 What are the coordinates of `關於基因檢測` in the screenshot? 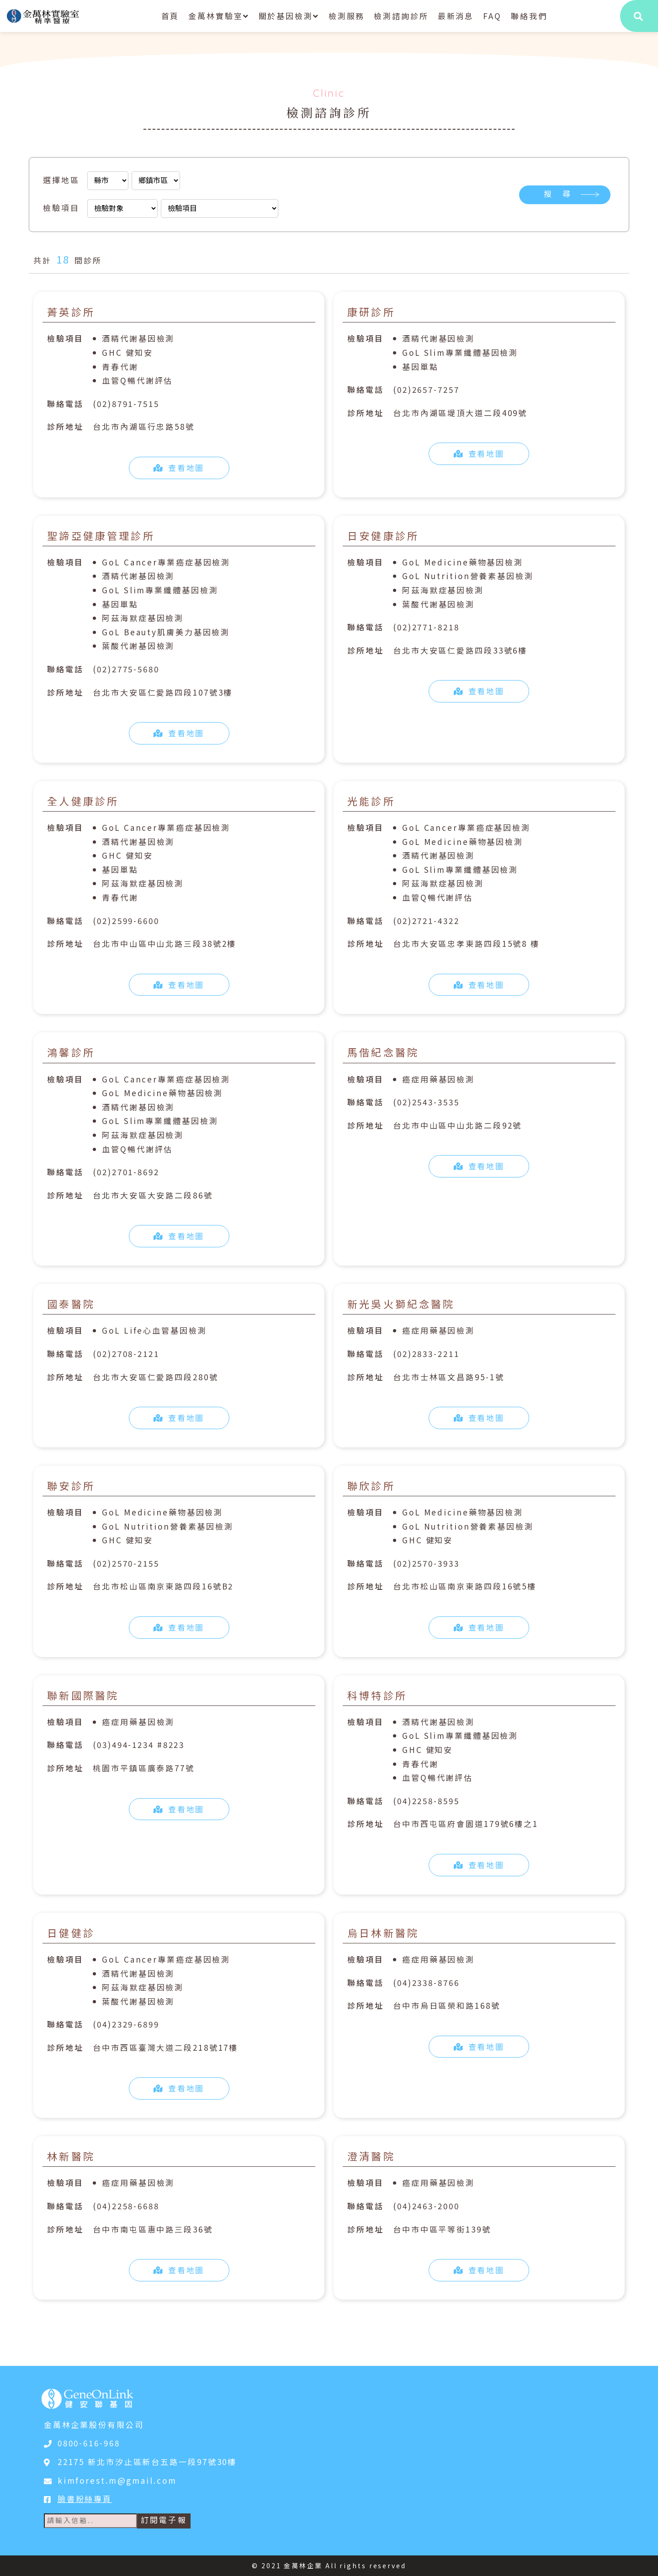 It's located at (289, 15).